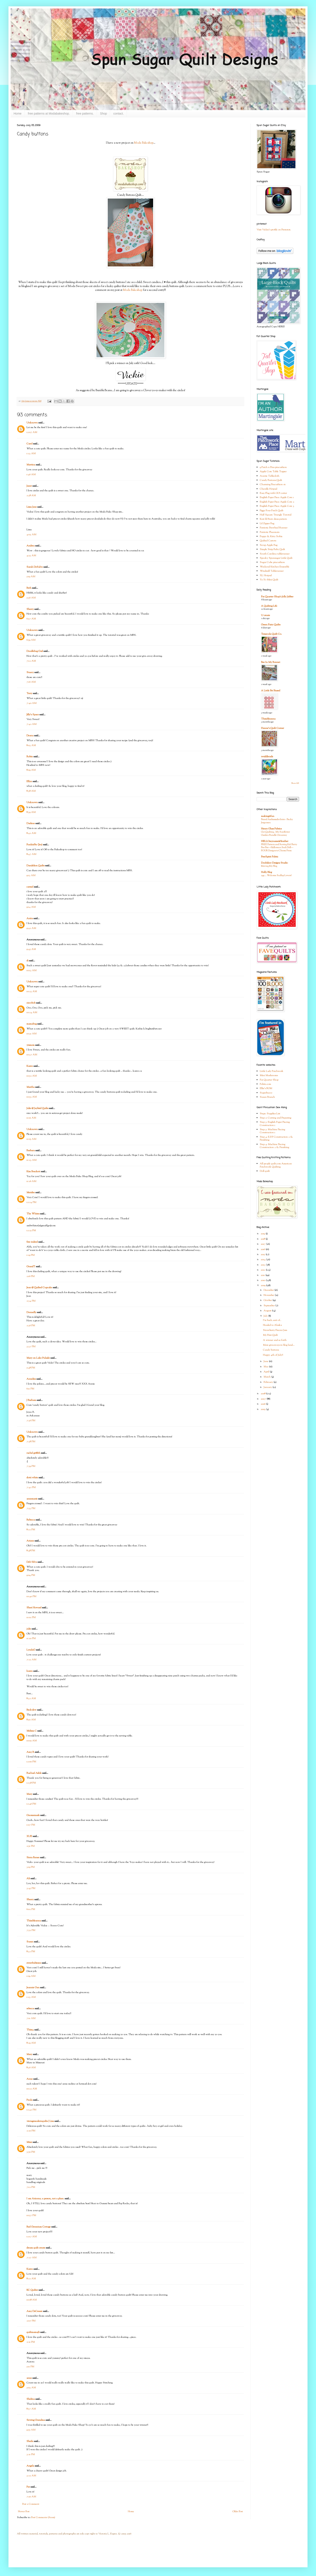 Image resolution: width=316 pixels, height=2576 pixels. What do you see at coordinates (27, 961) in the screenshot?
I see `di` at bounding box center [27, 961].